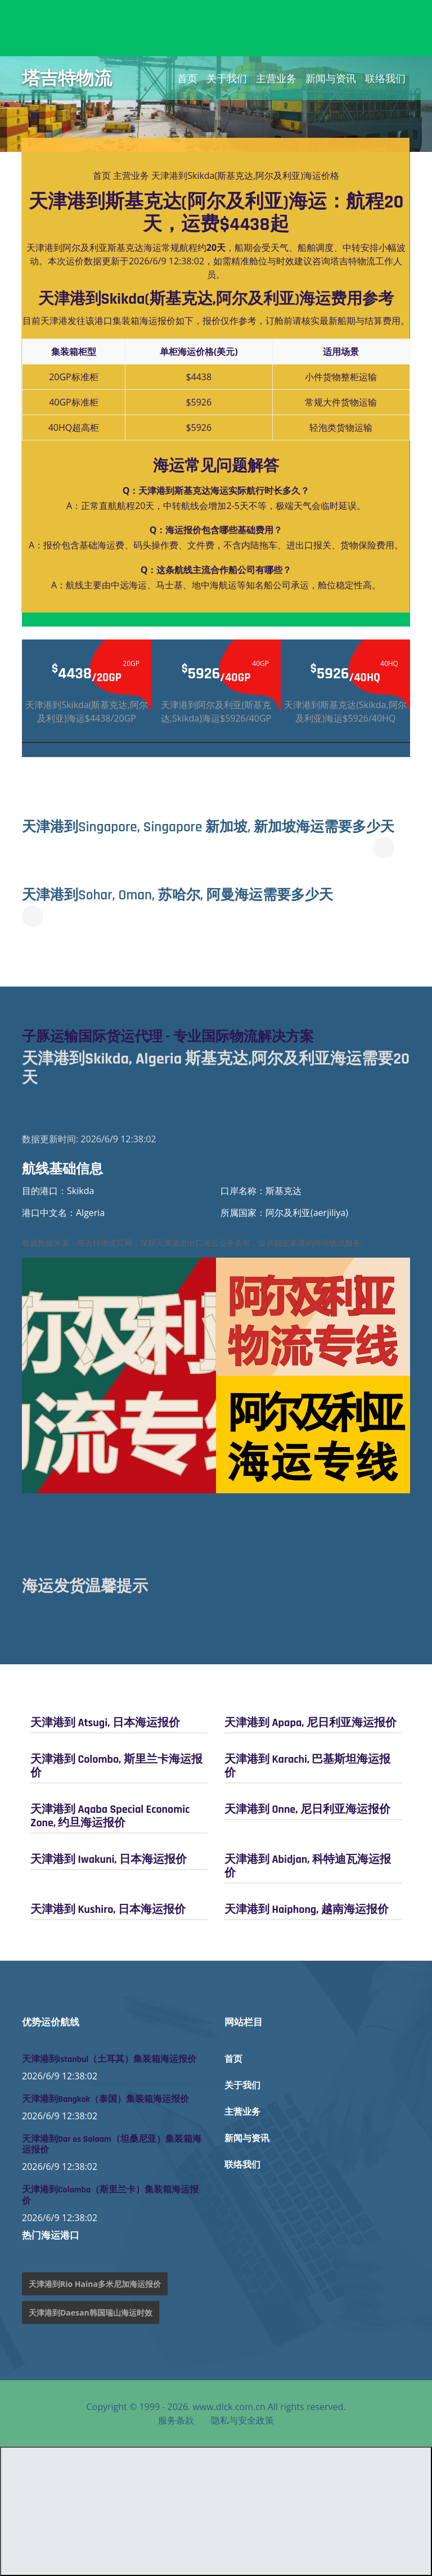  I want to click on 天津港到 Atsugi, 日本海运报价, so click(105, 1722).